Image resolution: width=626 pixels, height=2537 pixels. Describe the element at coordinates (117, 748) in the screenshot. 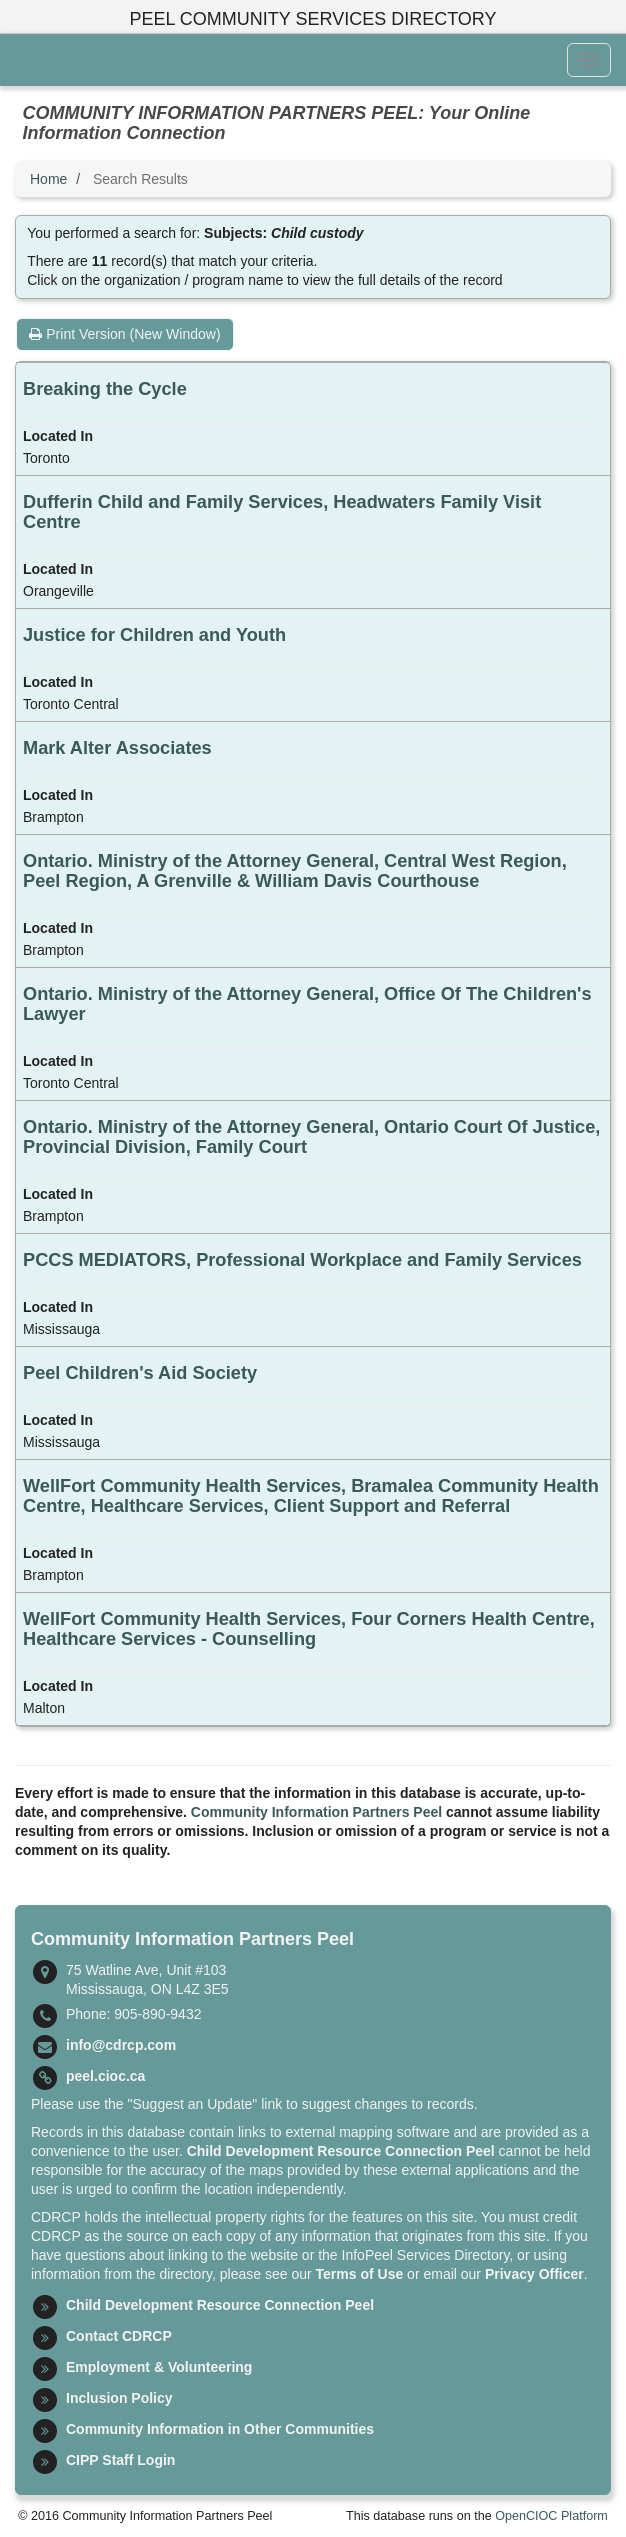

I see `Mark Alter Associates` at that location.